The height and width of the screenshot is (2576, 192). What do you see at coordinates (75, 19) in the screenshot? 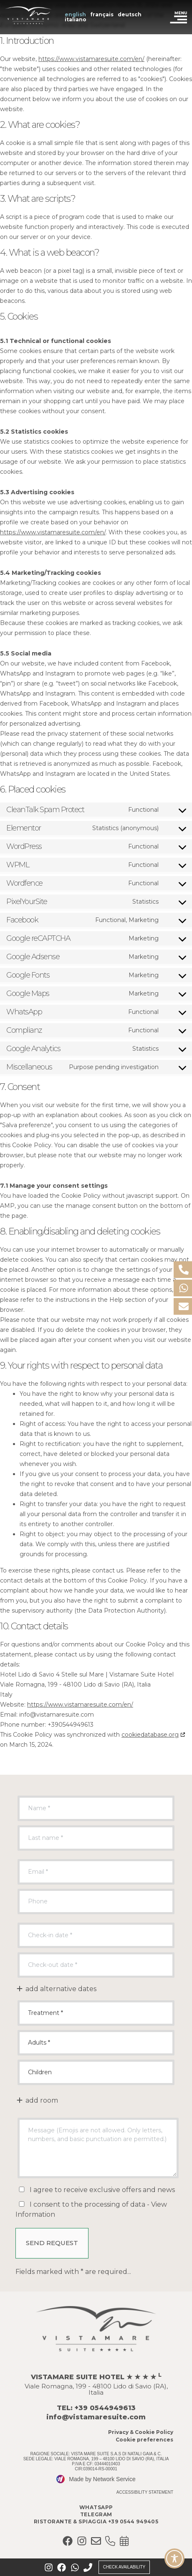
I see `[Switch to Italiano (Italiano)]` at bounding box center [75, 19].